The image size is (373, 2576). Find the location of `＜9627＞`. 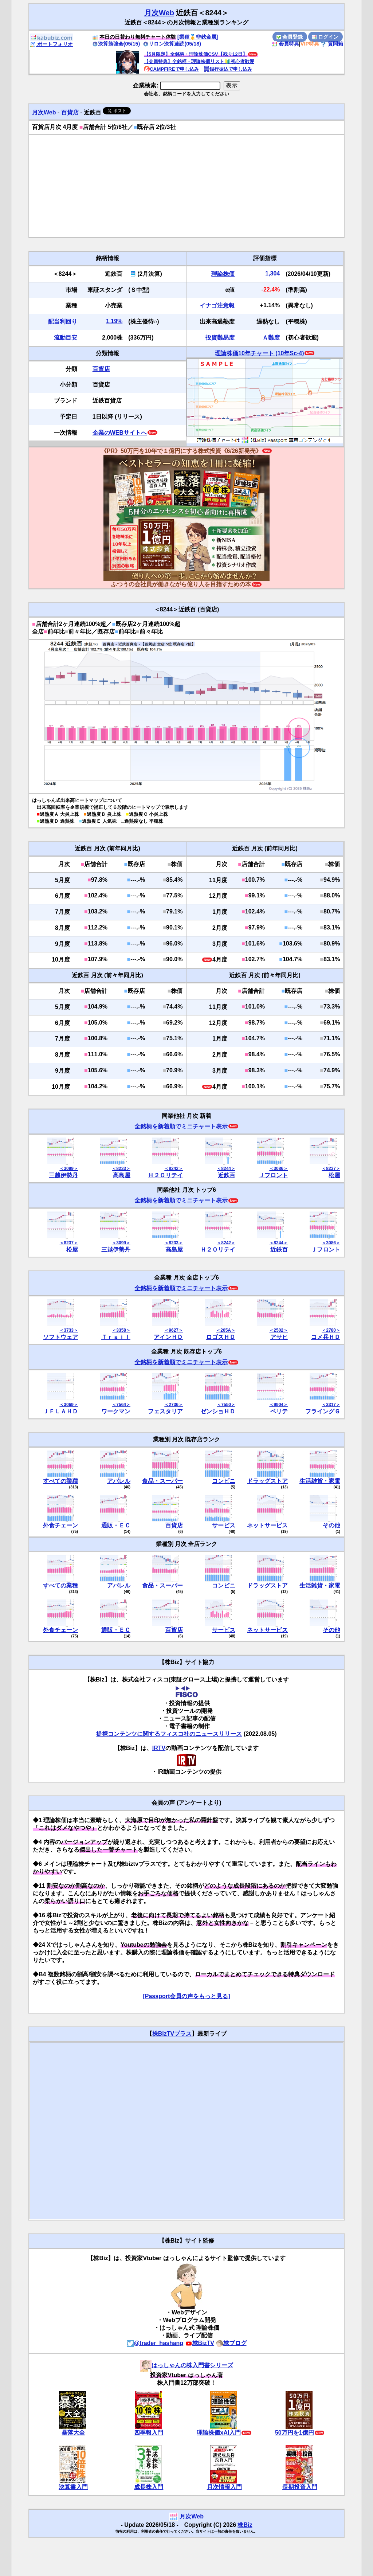

＜9627＞ is located at coordinates (173, 1330).